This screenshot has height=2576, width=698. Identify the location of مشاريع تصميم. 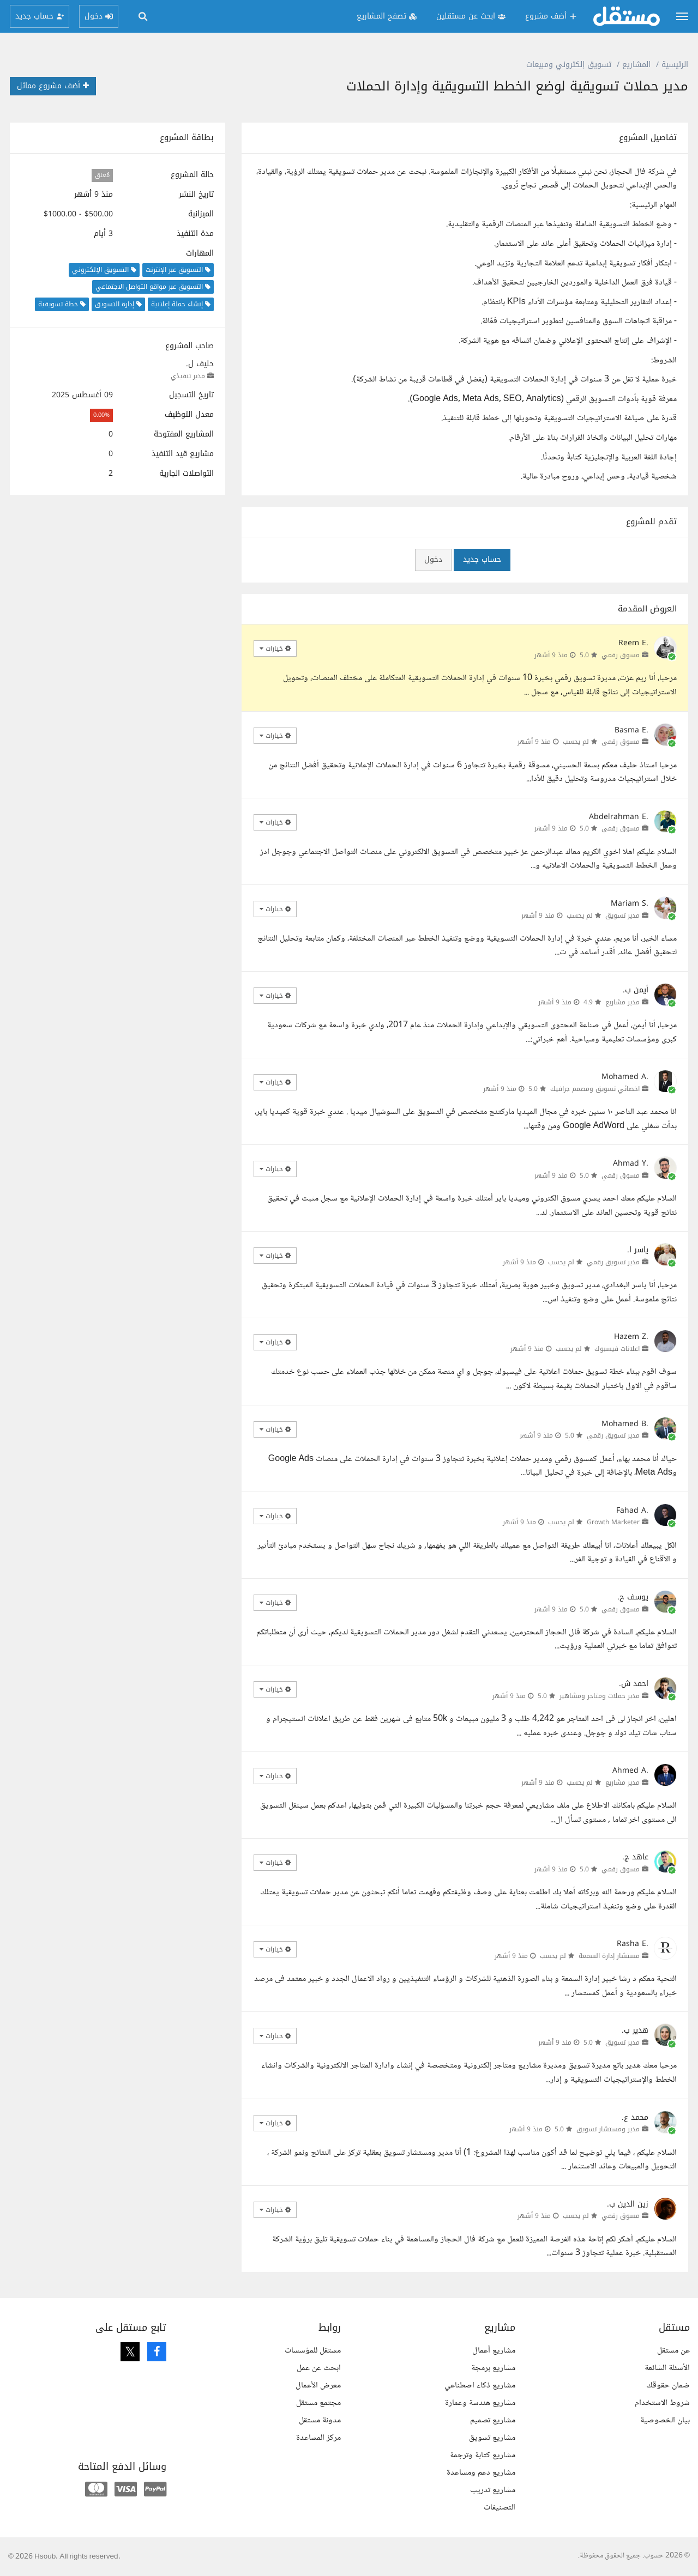
(492, 2420).